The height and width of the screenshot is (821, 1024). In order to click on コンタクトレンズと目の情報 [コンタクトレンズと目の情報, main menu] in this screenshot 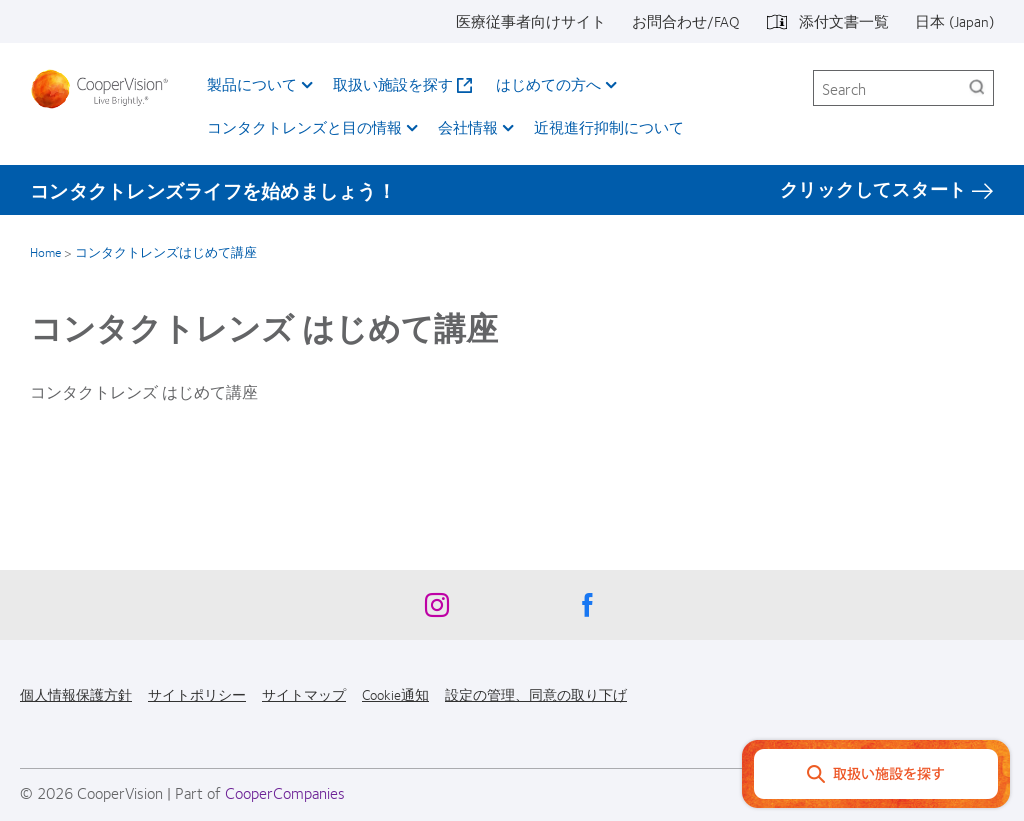, I will do `click(304, 127)`.